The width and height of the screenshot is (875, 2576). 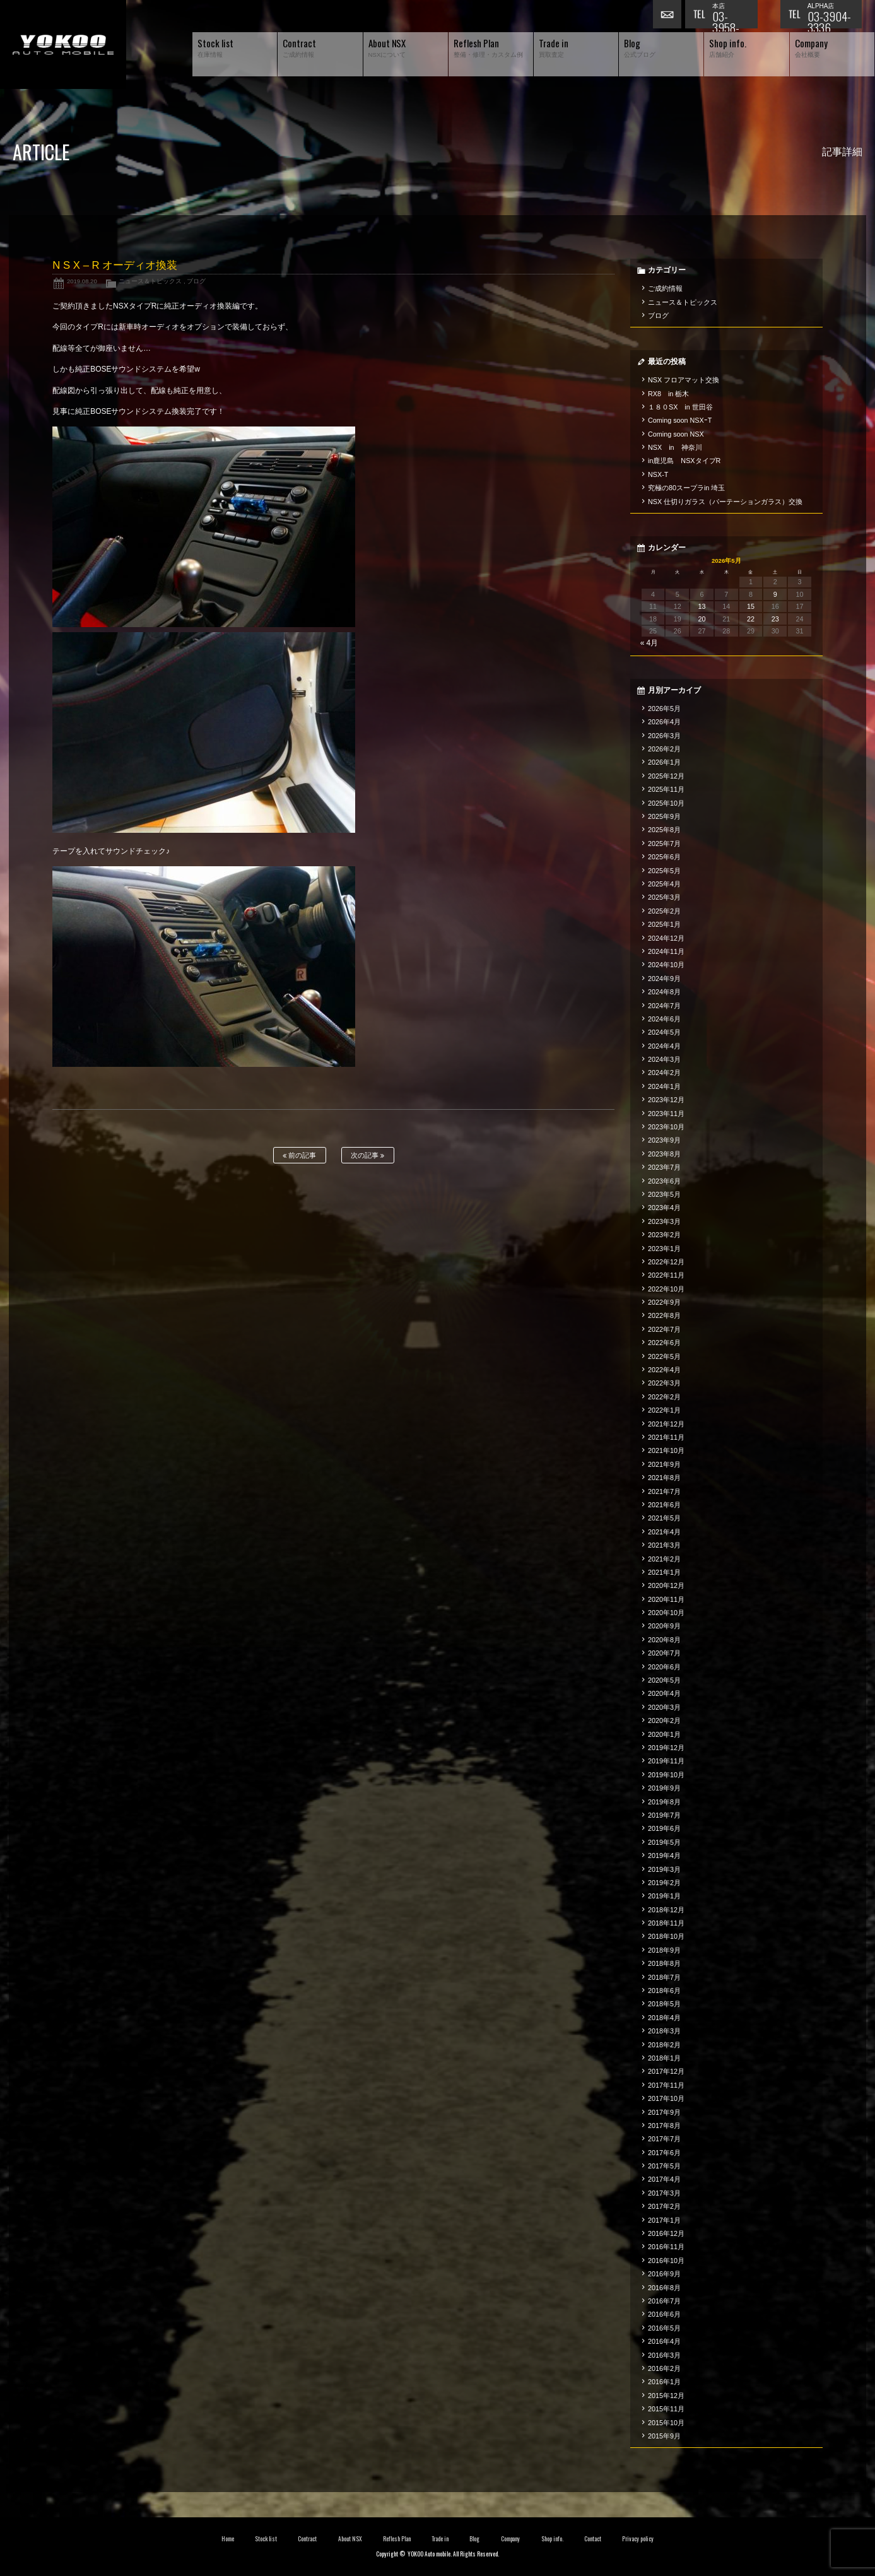 What do you see at coordinates (666, 938) in the screenshot?
I see `2024年12月` at bounding box center [666, 938].